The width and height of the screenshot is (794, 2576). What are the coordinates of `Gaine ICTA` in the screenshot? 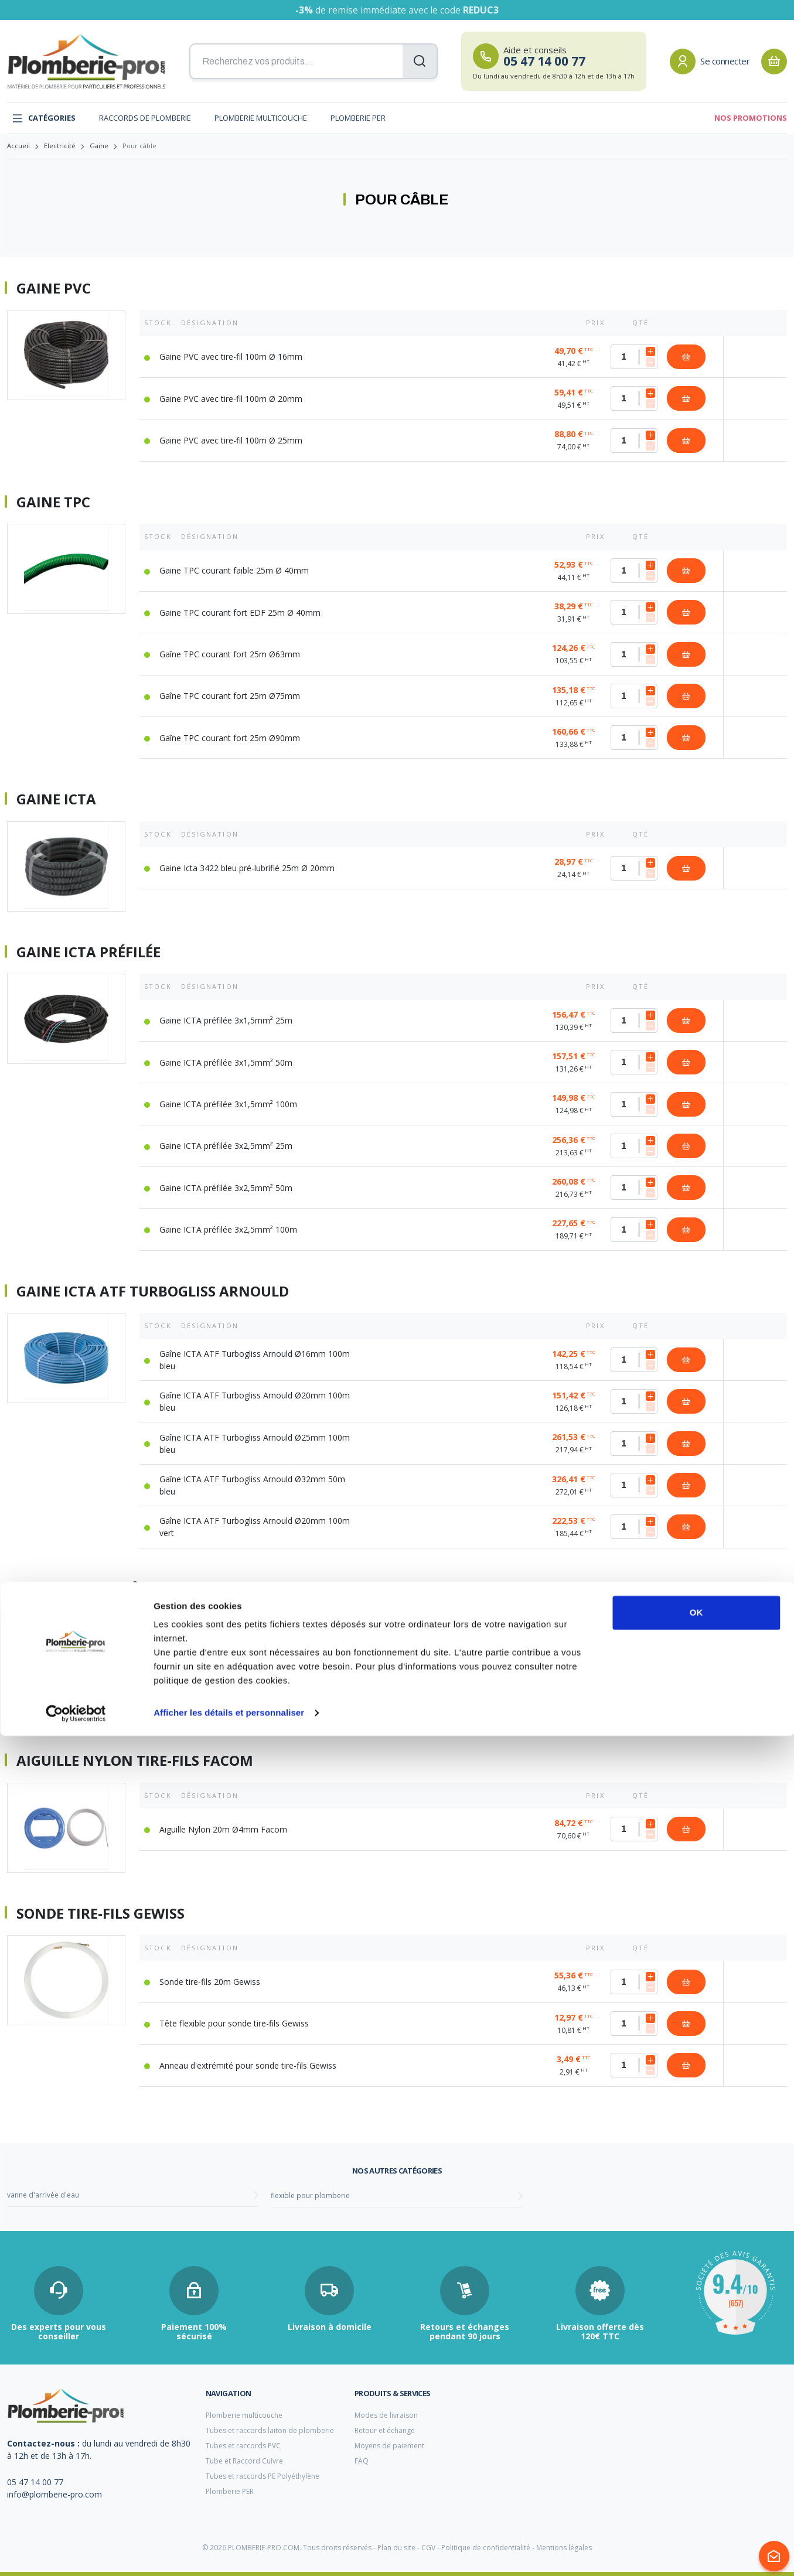 It's located at (56, 799).